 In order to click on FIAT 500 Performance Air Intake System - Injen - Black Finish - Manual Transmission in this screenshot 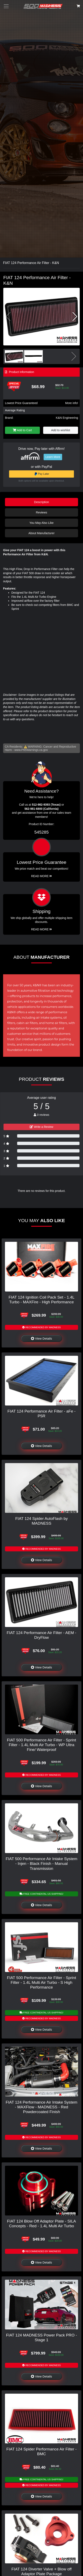, I will do `click(41, 1863)`.